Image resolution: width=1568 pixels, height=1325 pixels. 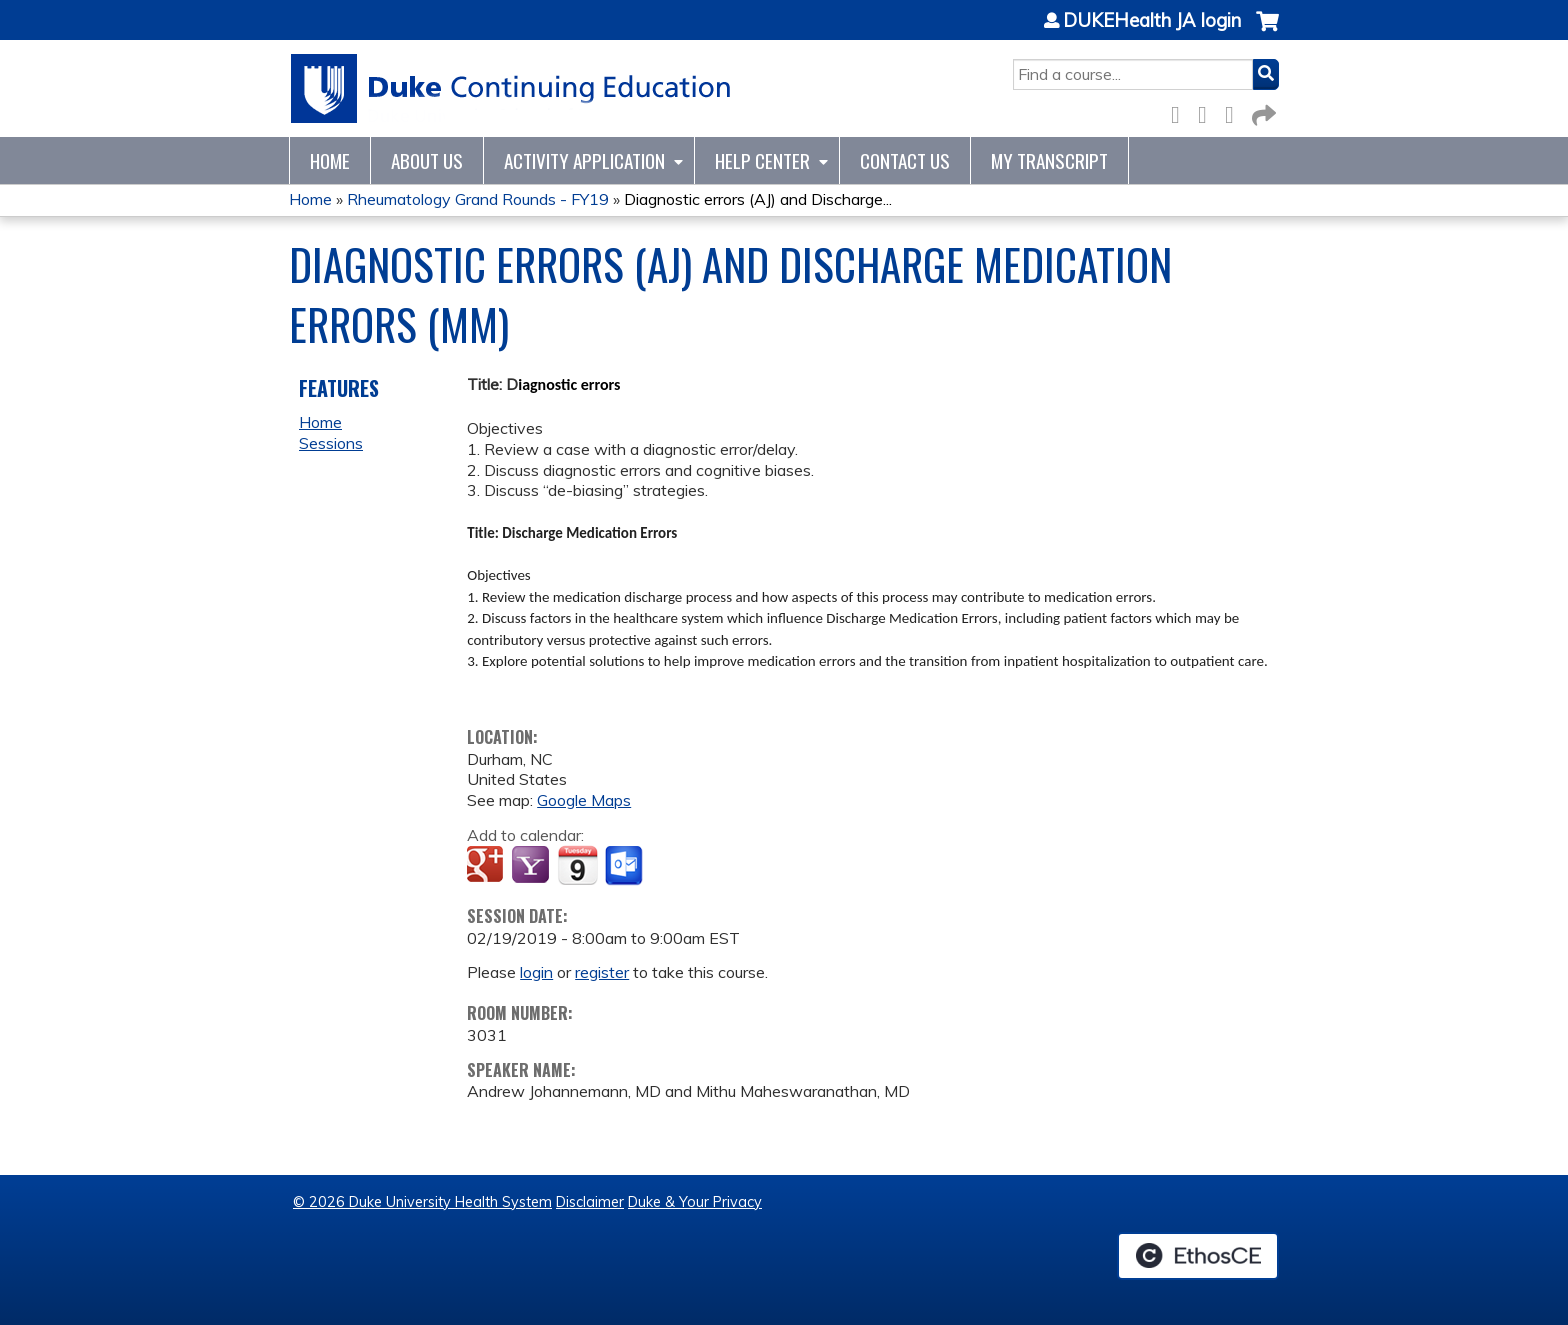 What do you see at coordinates (1049, 160) in the screenshot?
I see `My Transcript` at bounding box center [1049, 160].